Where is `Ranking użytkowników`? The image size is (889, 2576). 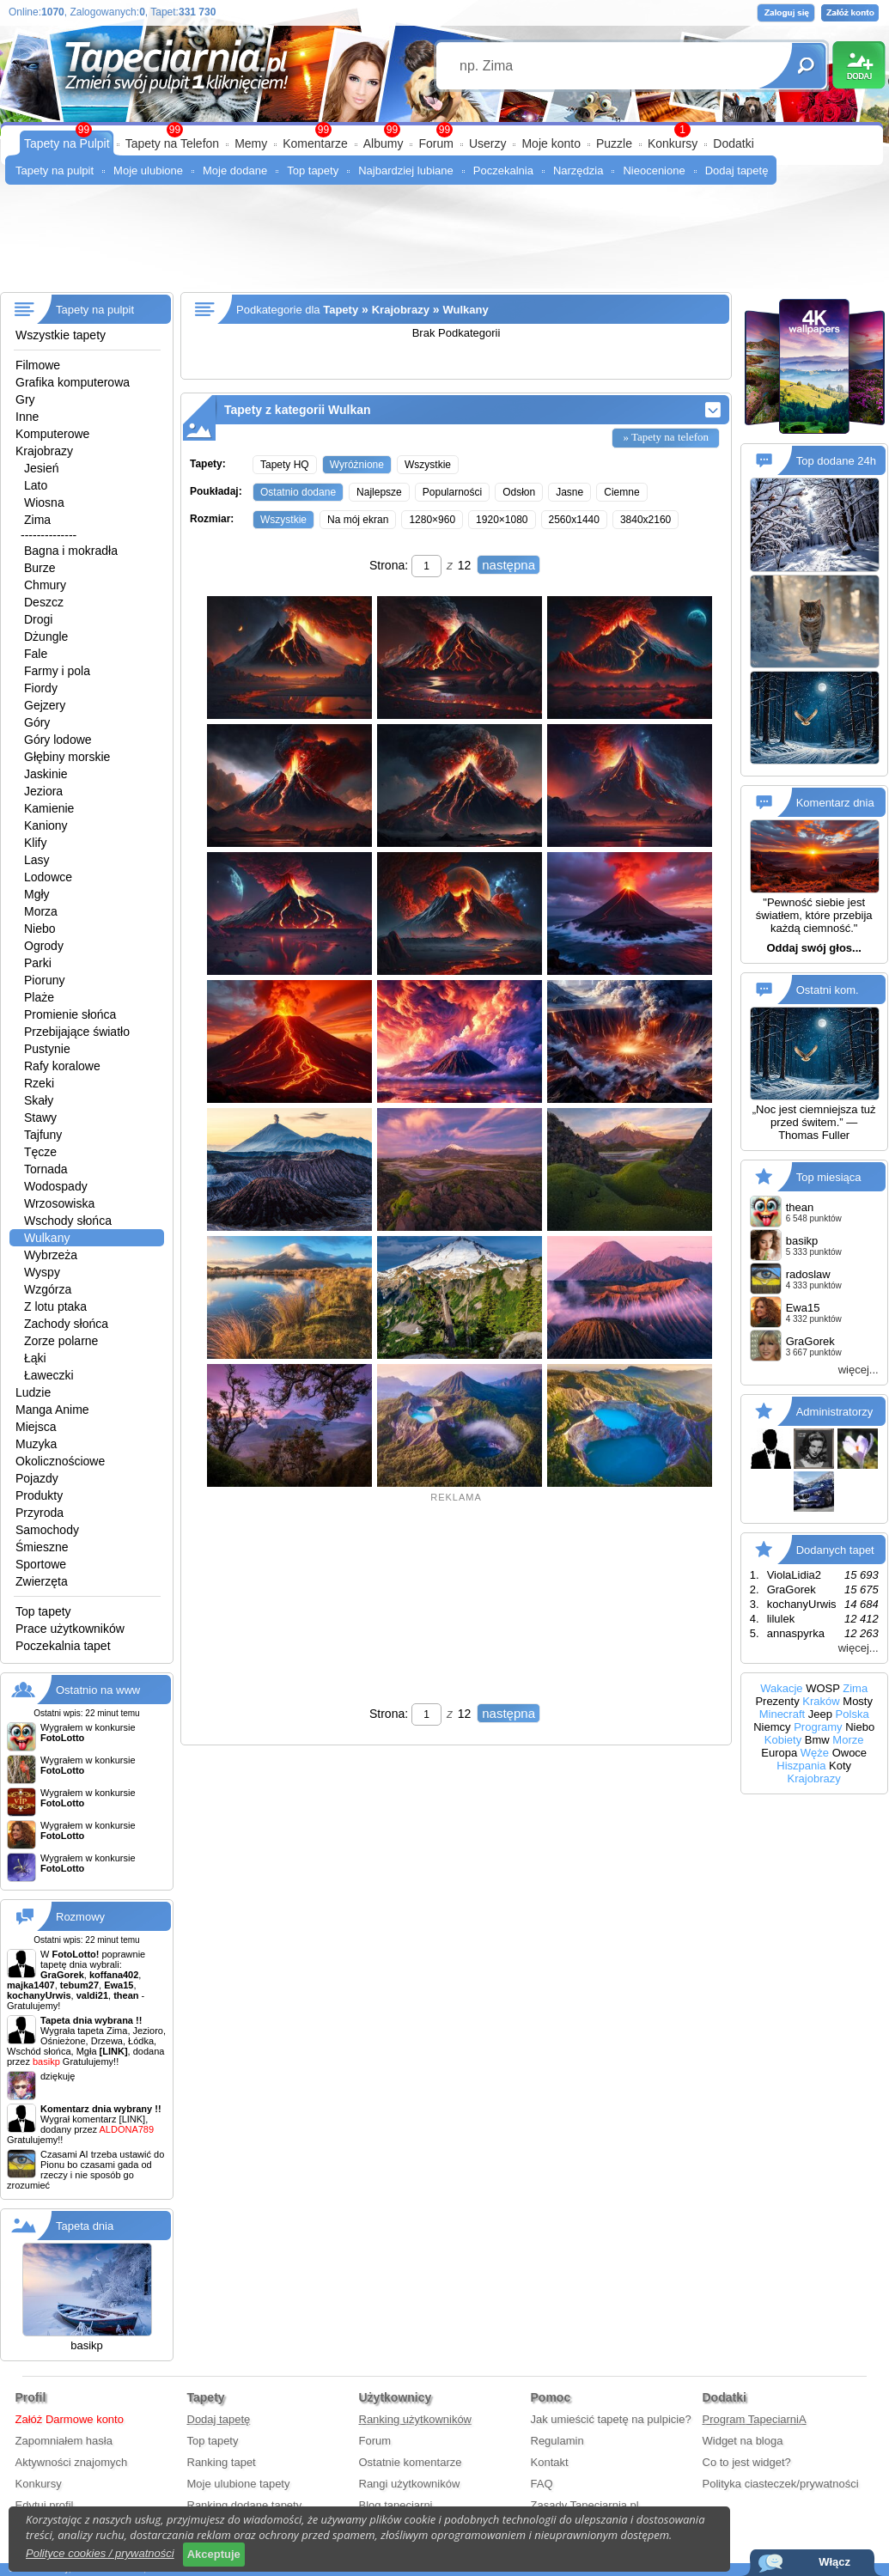
Ranking użytkowników is located at coordinates (415, 2419).